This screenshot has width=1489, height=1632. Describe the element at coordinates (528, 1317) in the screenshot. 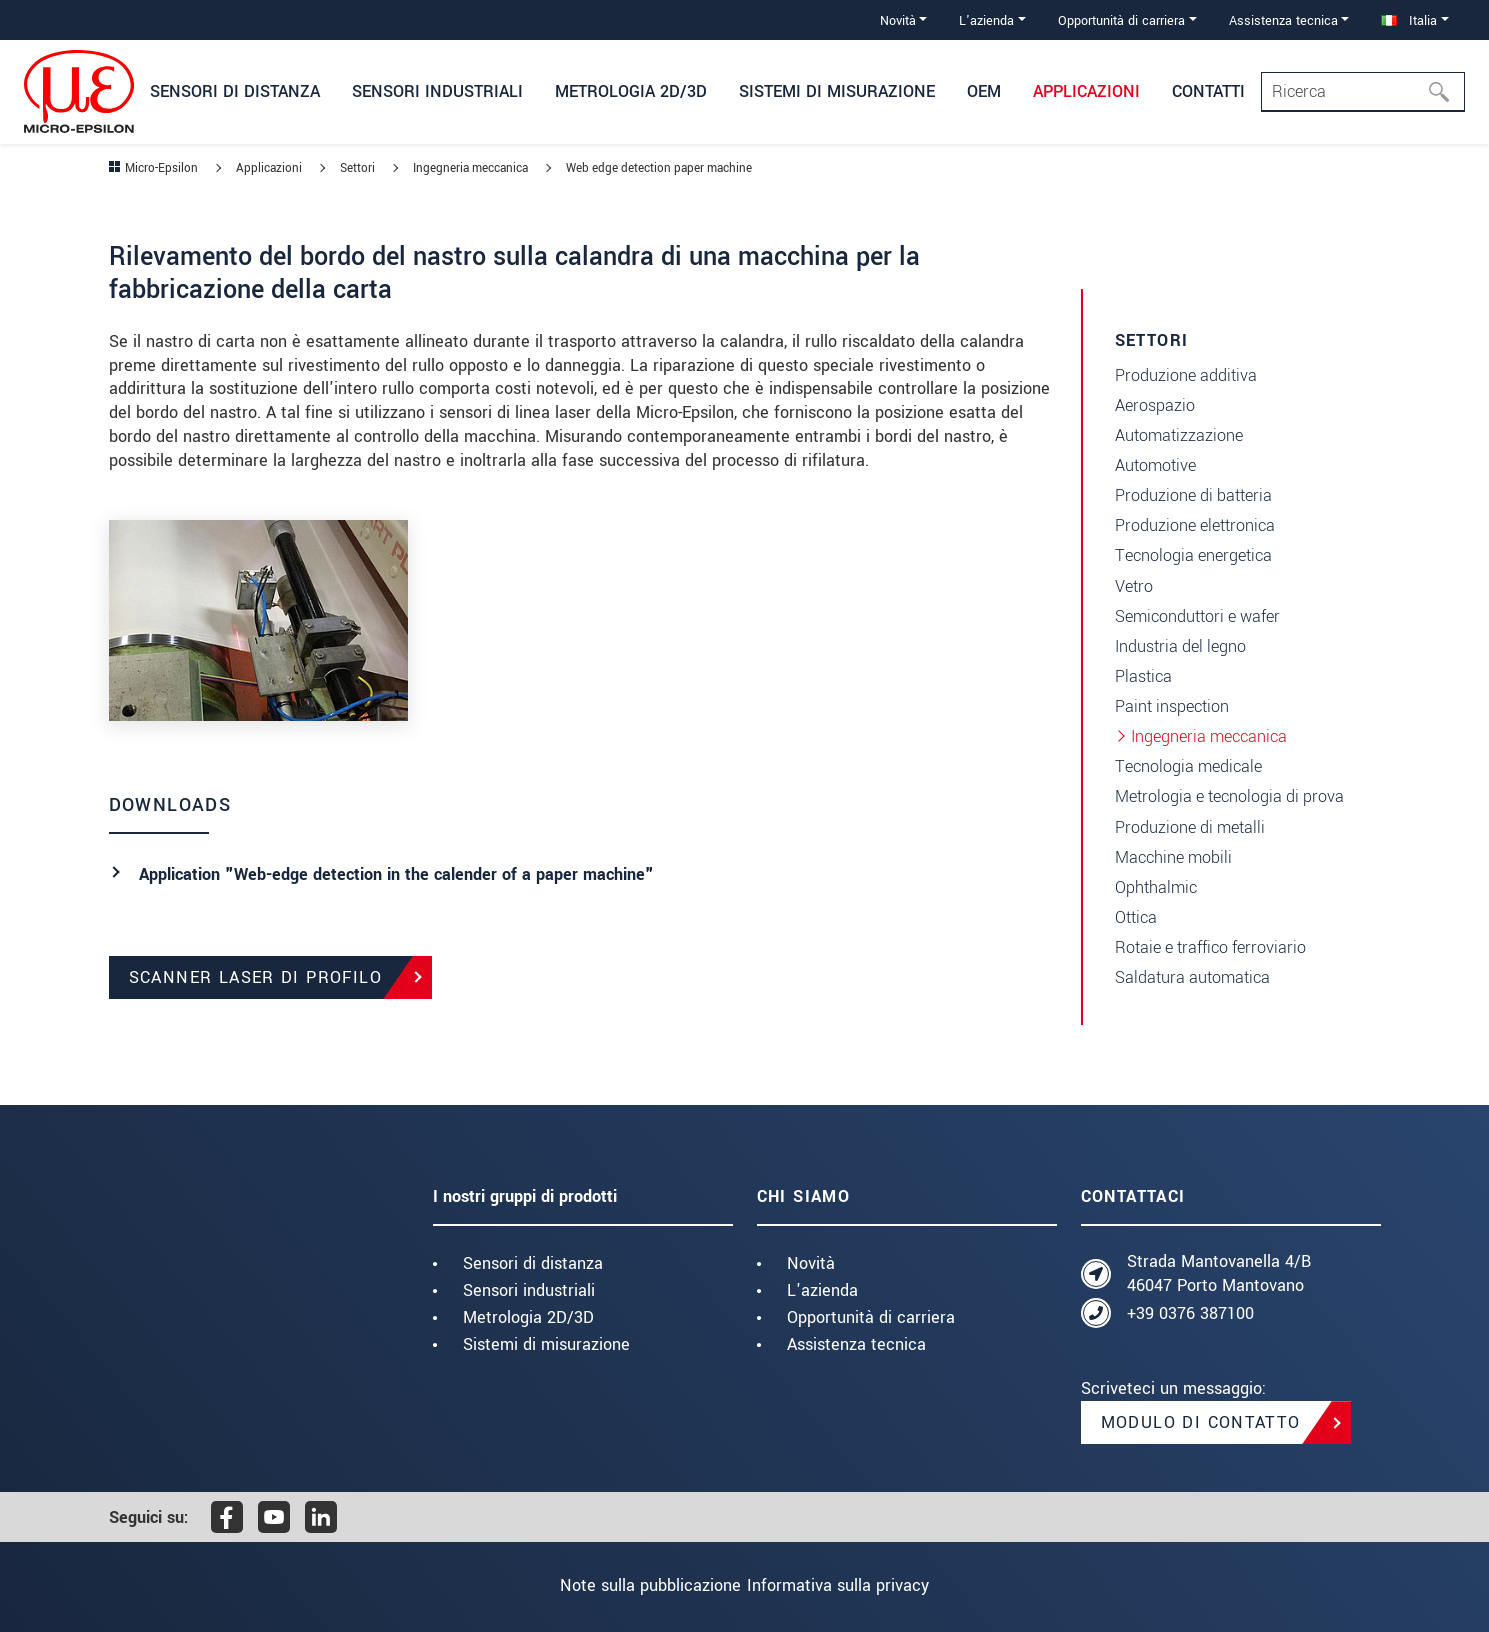

I see `Metrologia 2D/3D` at that location.